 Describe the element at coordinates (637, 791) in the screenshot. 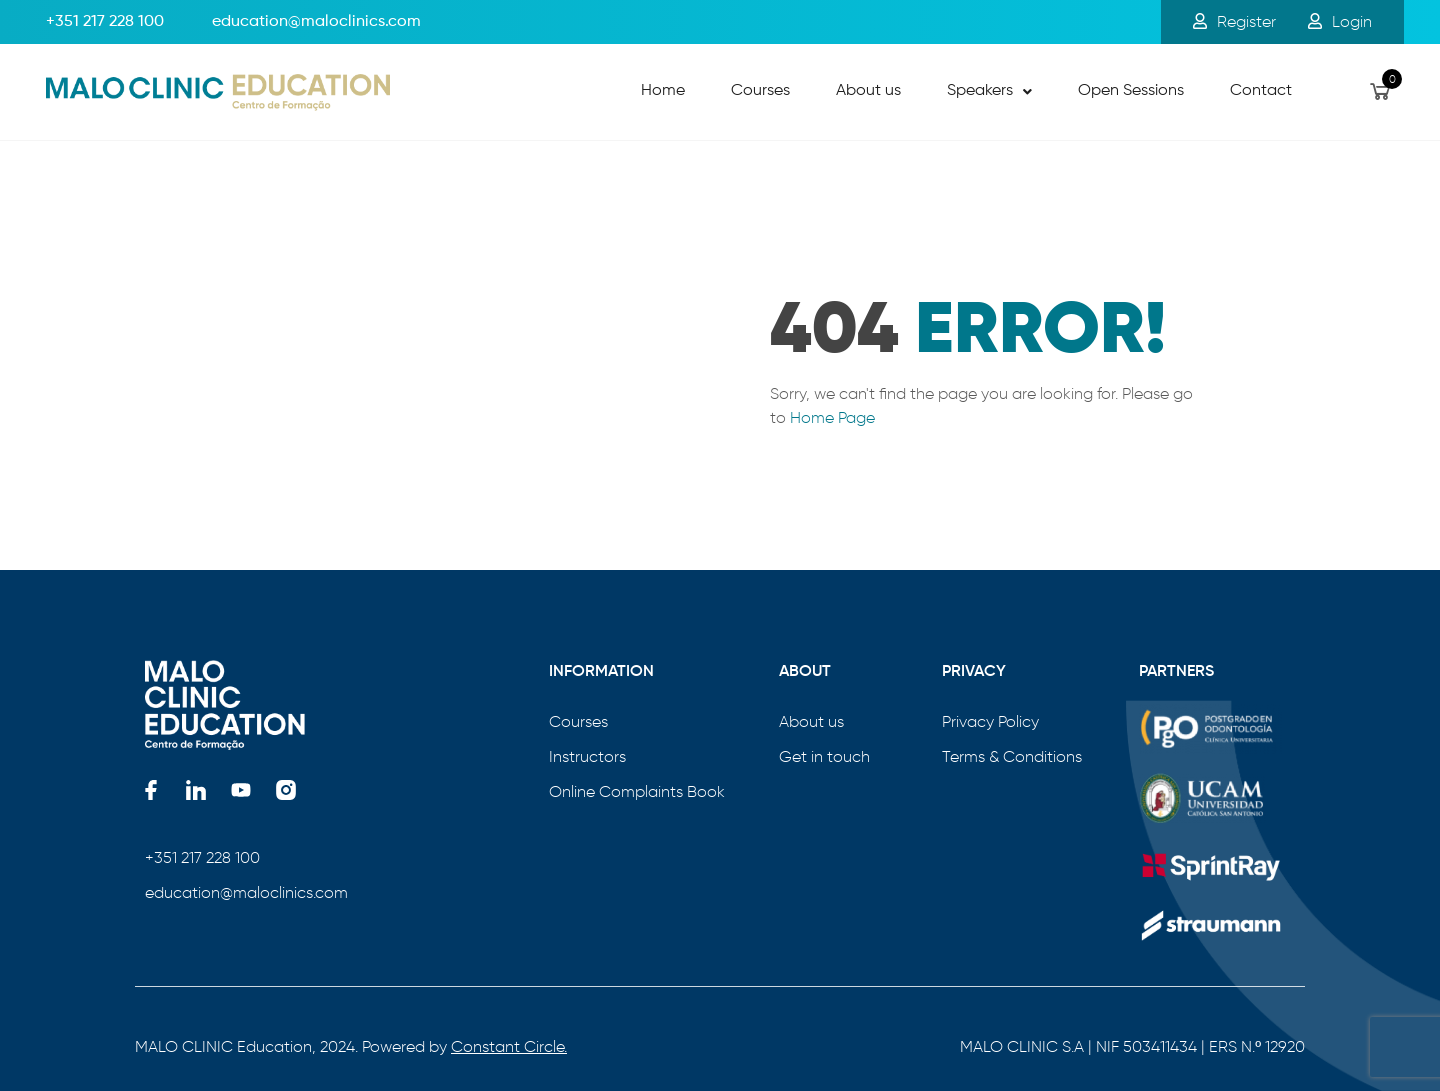

I see `Online Complaints Book` at that location.